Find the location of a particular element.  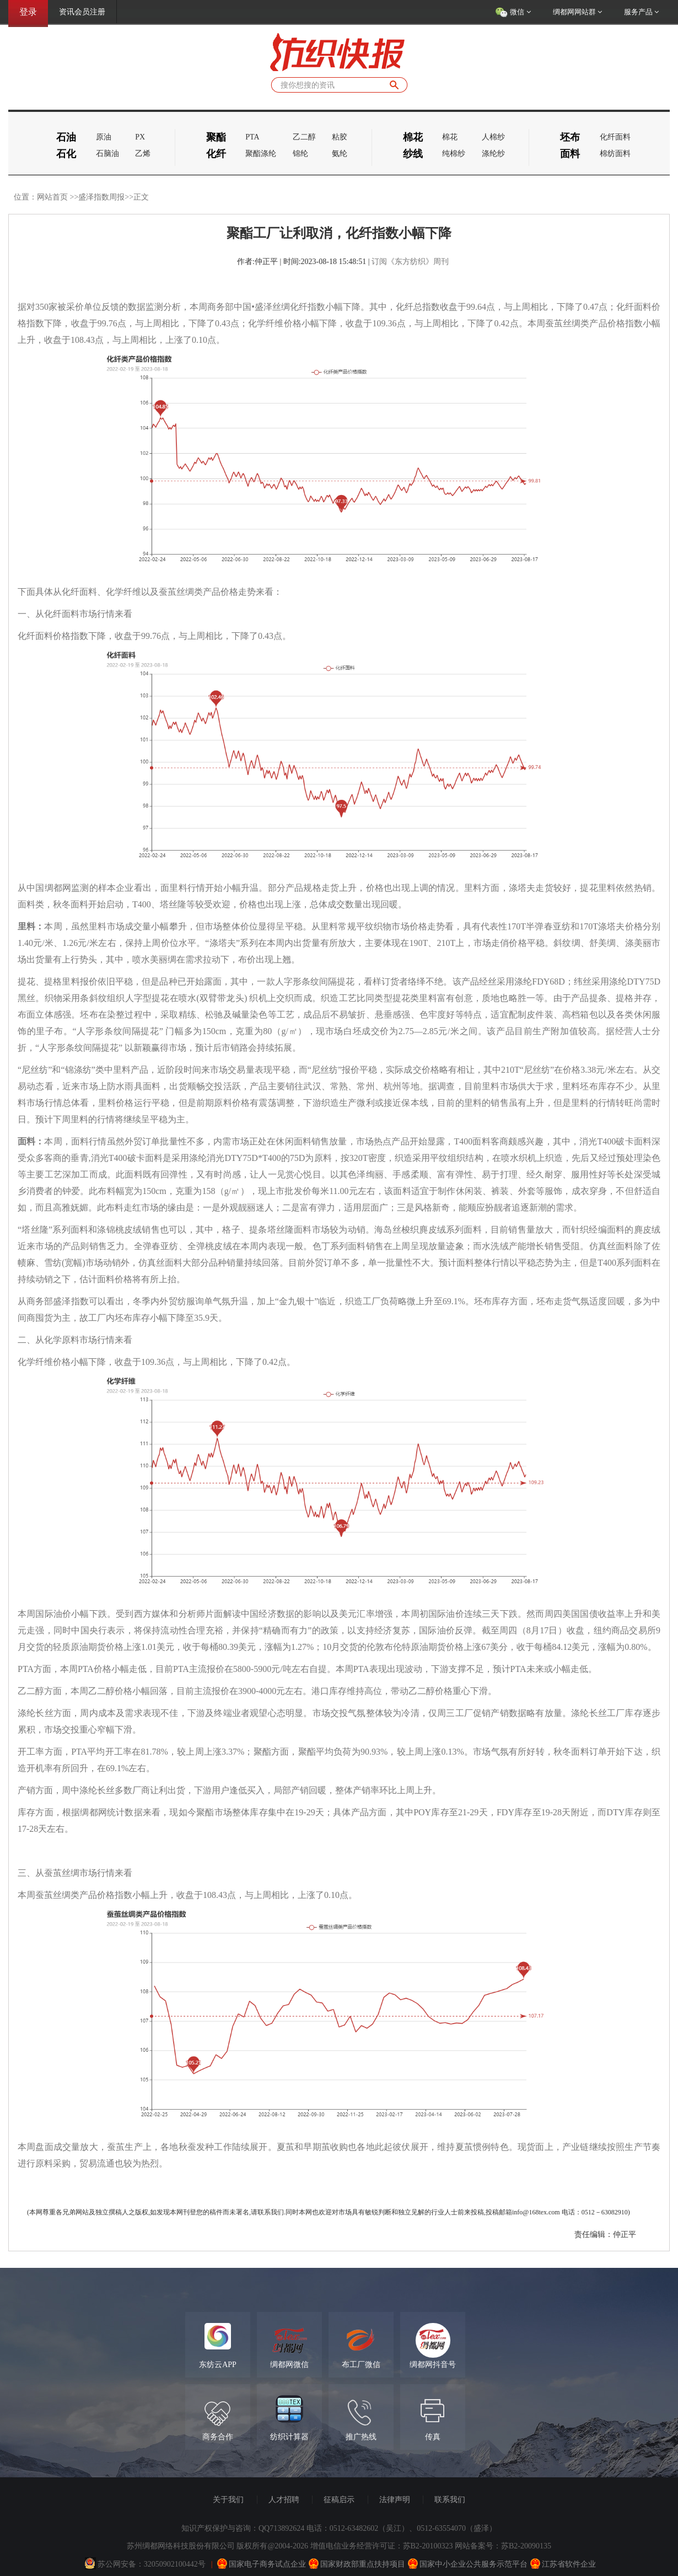

原油 is located at coordinates (103, 137).